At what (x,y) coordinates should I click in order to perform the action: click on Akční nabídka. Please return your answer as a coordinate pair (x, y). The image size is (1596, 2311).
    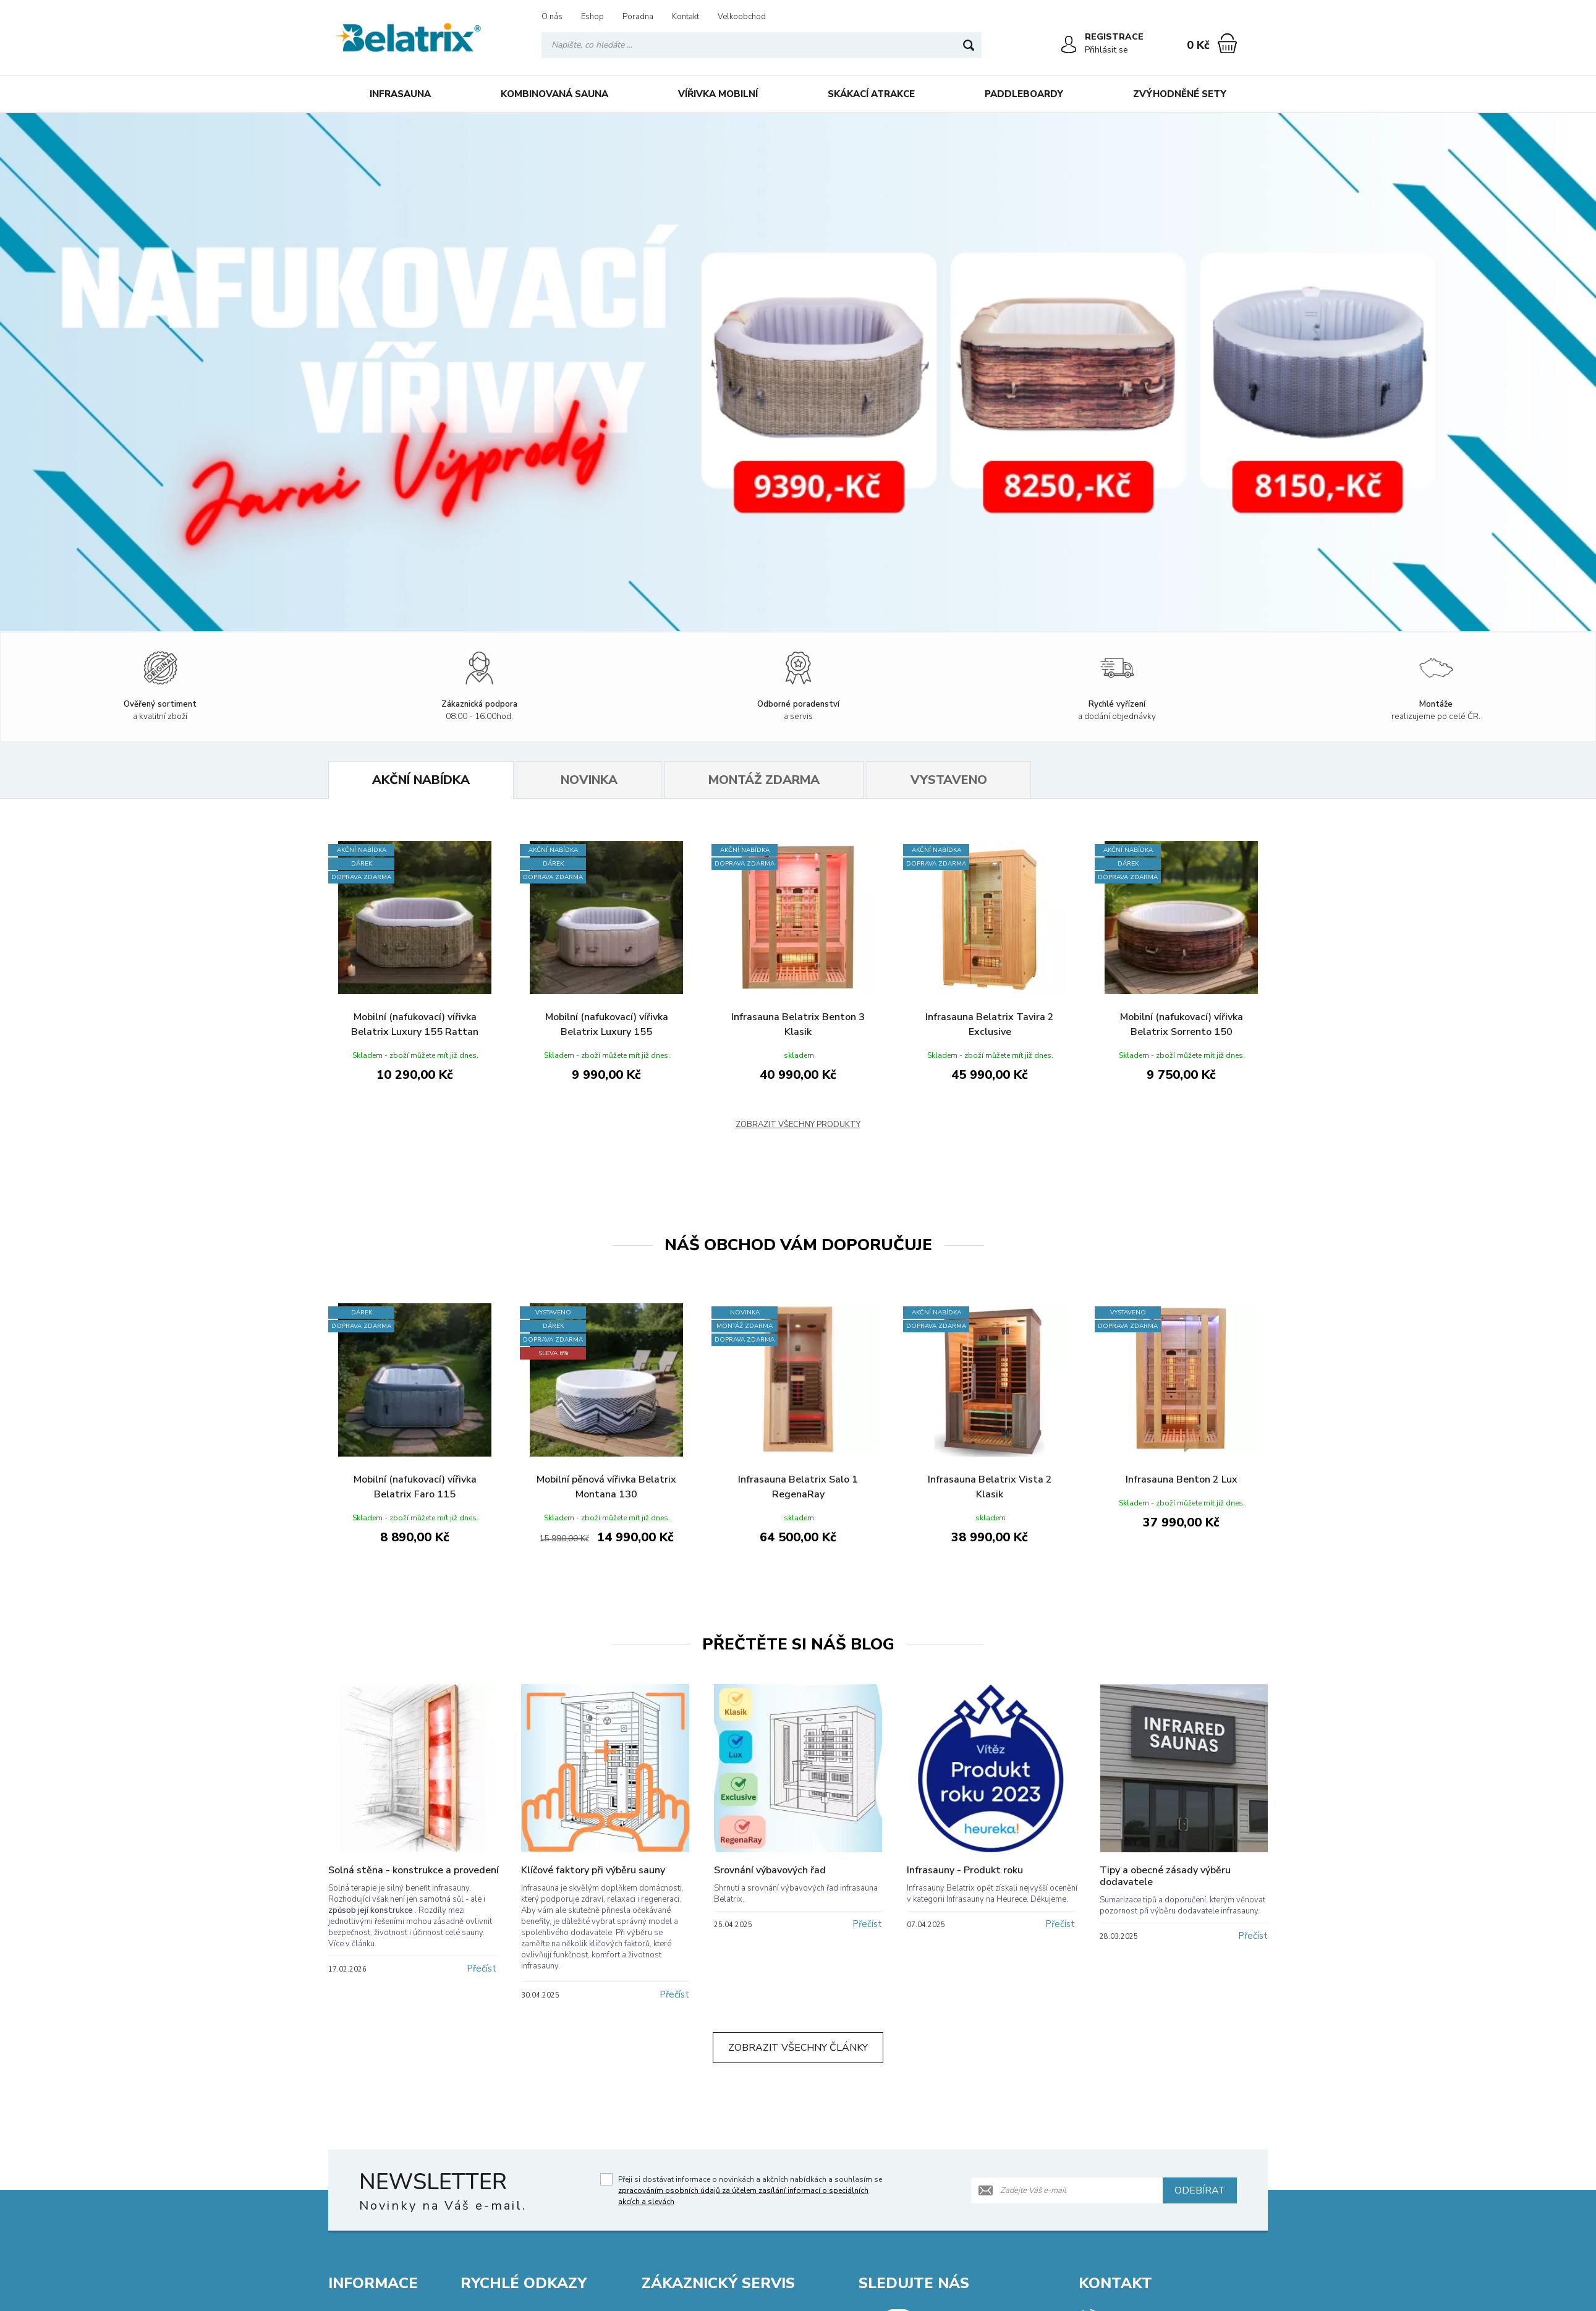
    Looking at the image, I should click on (421, 780).